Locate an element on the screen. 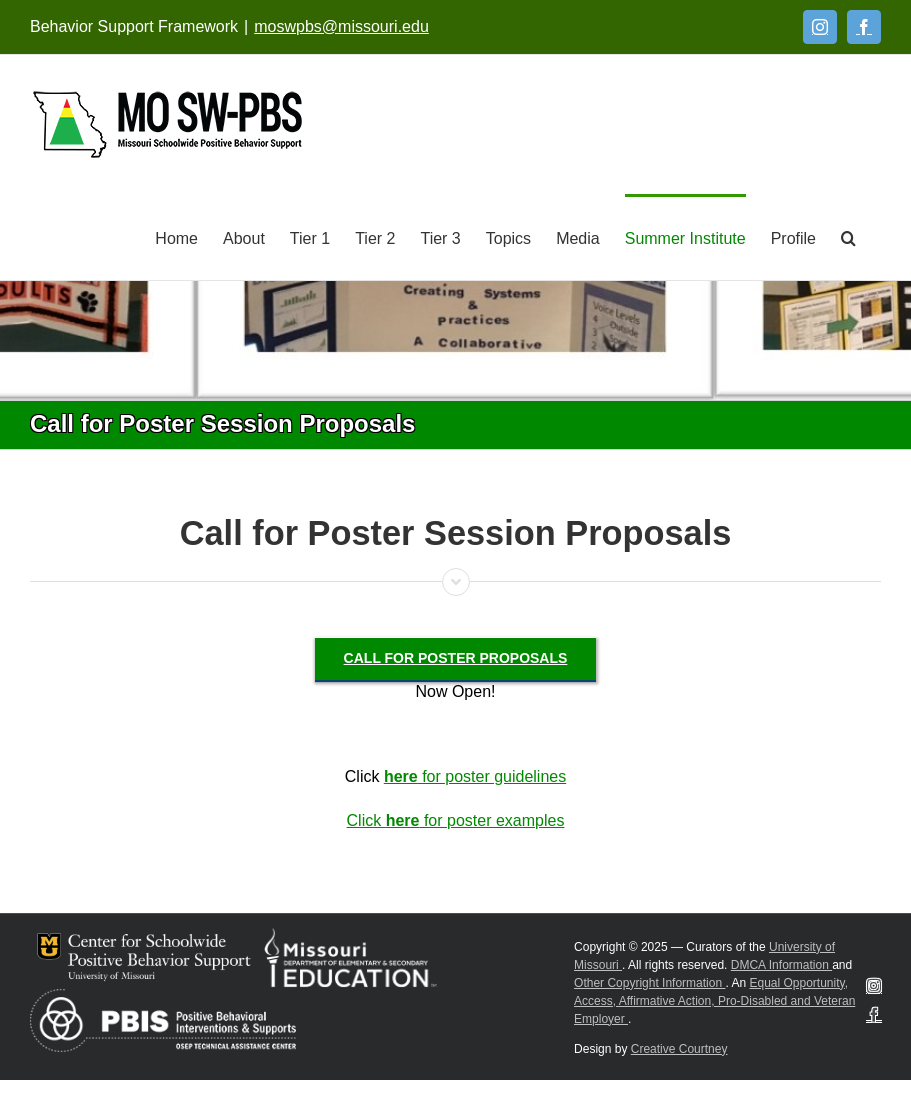 The height and width of the screenshot is (1116, 911). [Tier 3] is located at coordinates (440, 237).